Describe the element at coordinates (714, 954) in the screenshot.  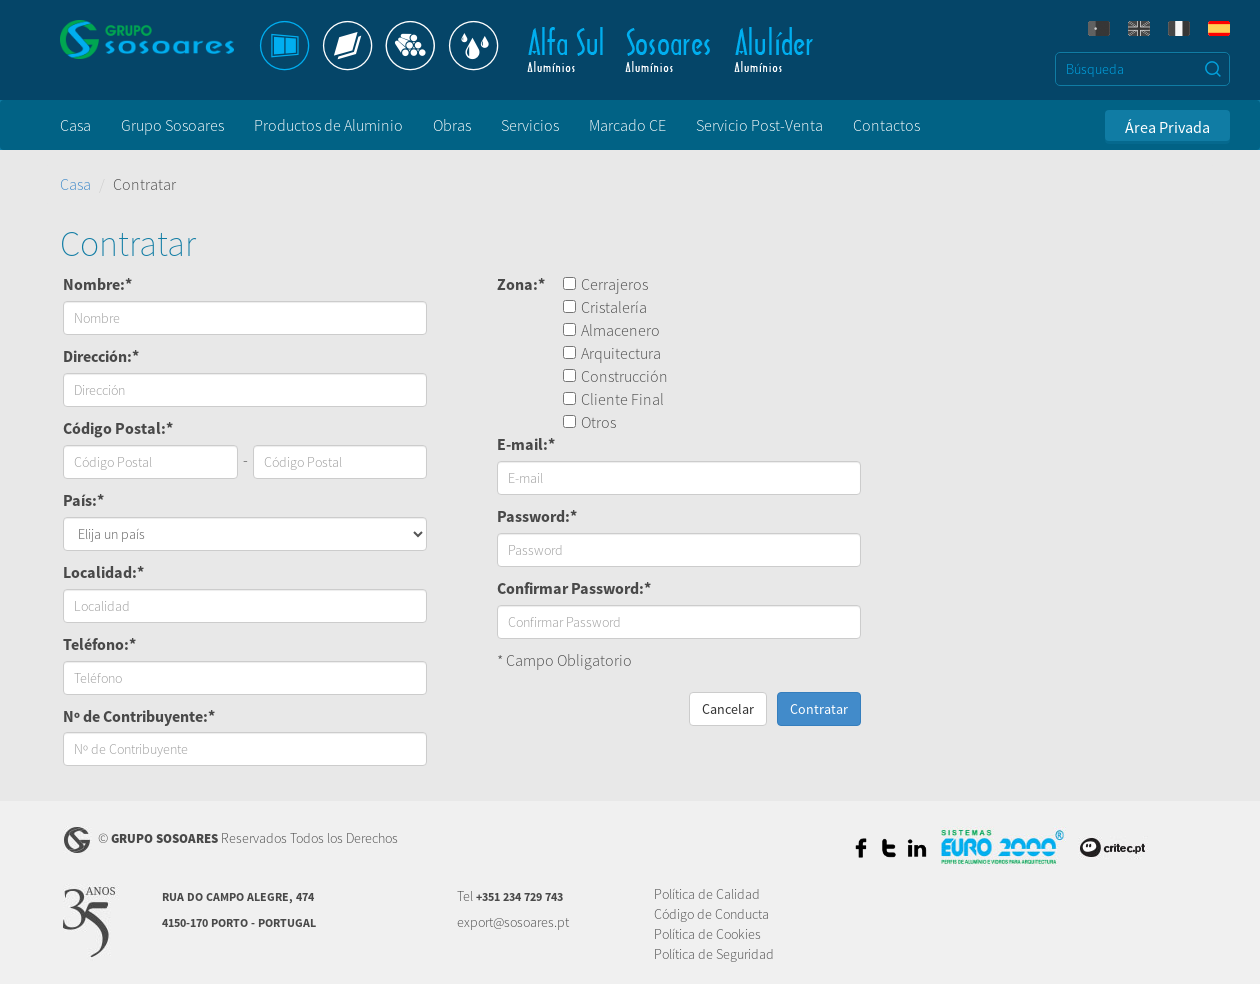
I see `Política de Seguridad` at that location.